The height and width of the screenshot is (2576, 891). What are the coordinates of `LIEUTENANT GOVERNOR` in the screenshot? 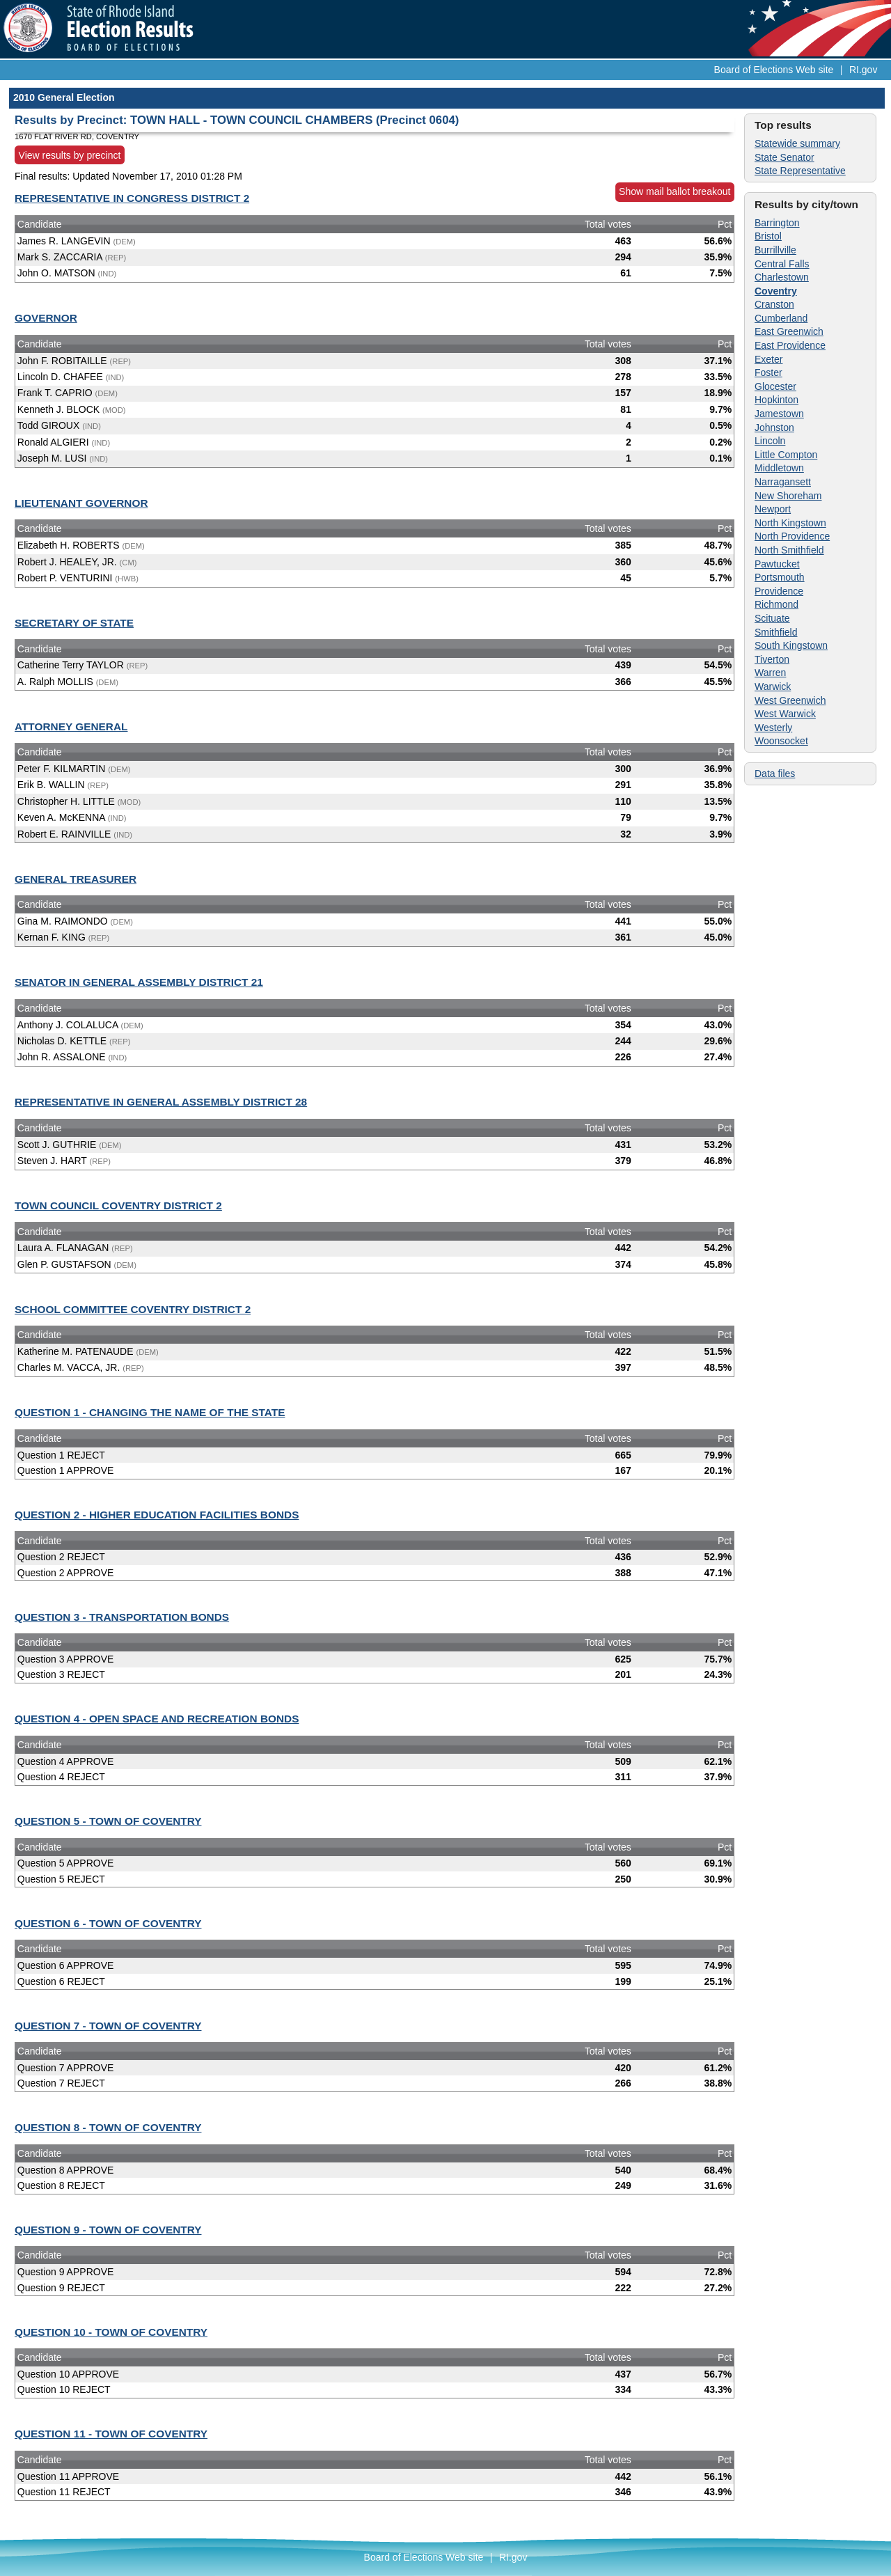 It's located at (81, 503).